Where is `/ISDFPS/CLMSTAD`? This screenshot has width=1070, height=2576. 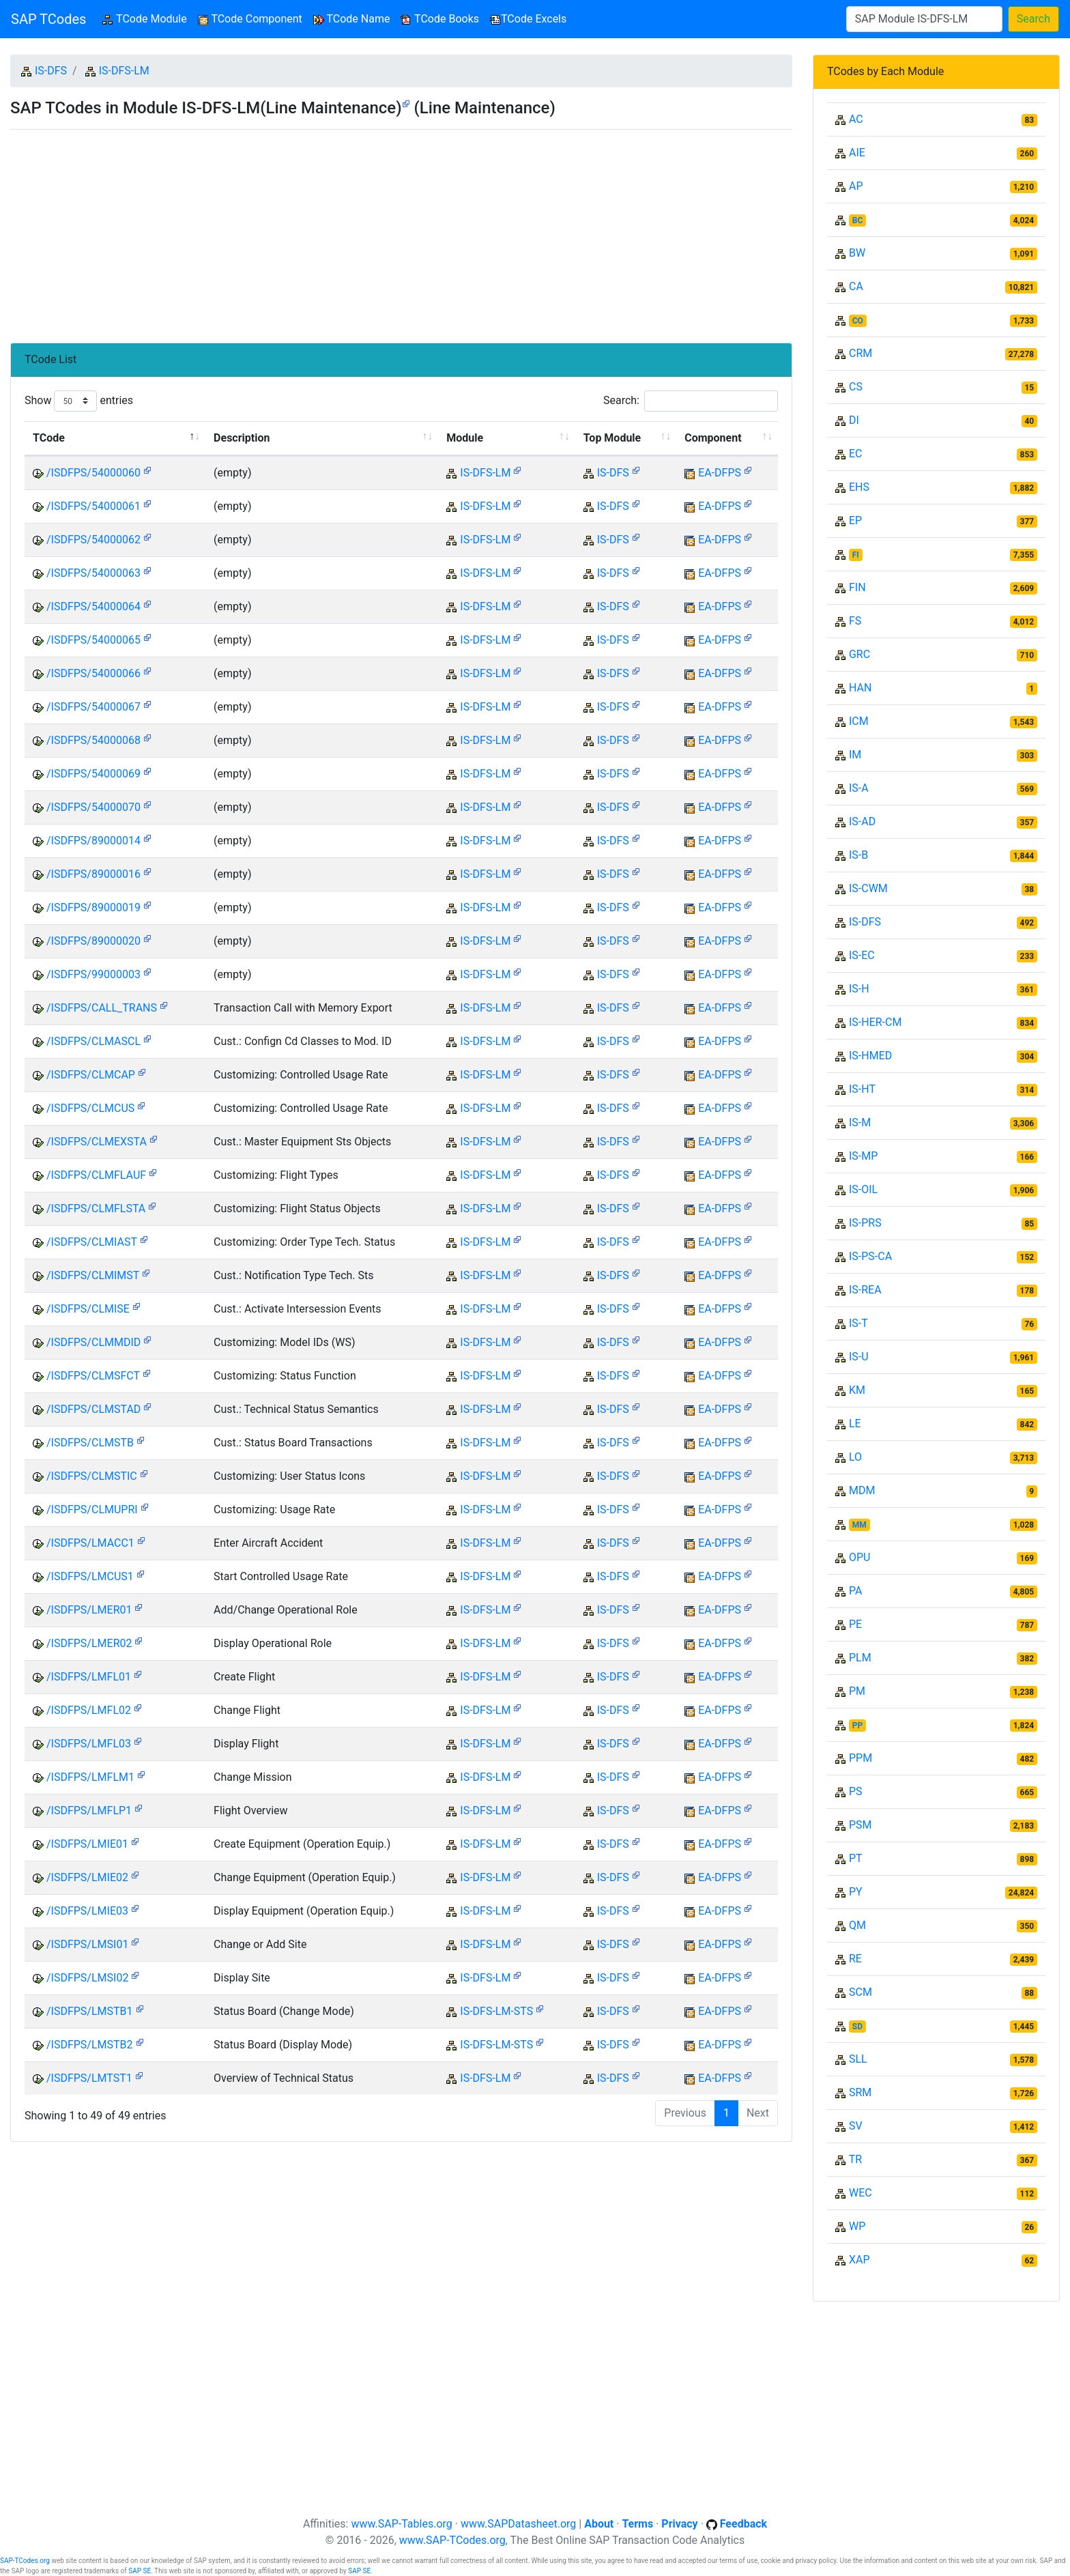 /ISDFPS/CLMSTAD is located at coordinates (93, 1409).